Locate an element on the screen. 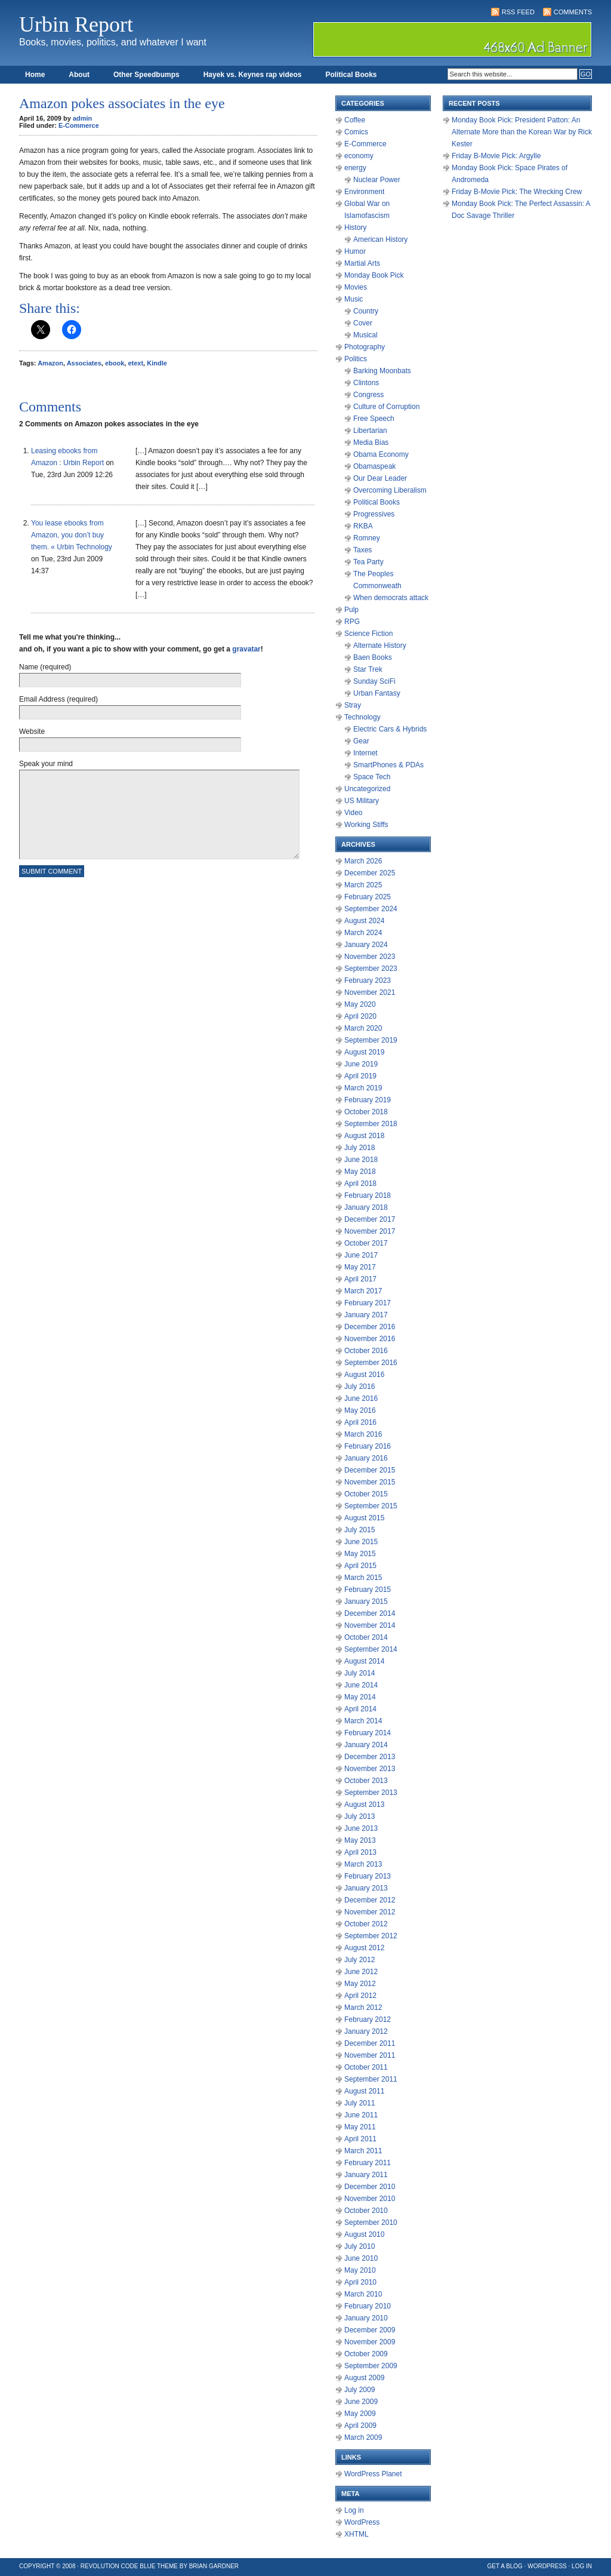 This screenshot has width=611, height=2576. October 2017 is located at coordinates (366, 1243).